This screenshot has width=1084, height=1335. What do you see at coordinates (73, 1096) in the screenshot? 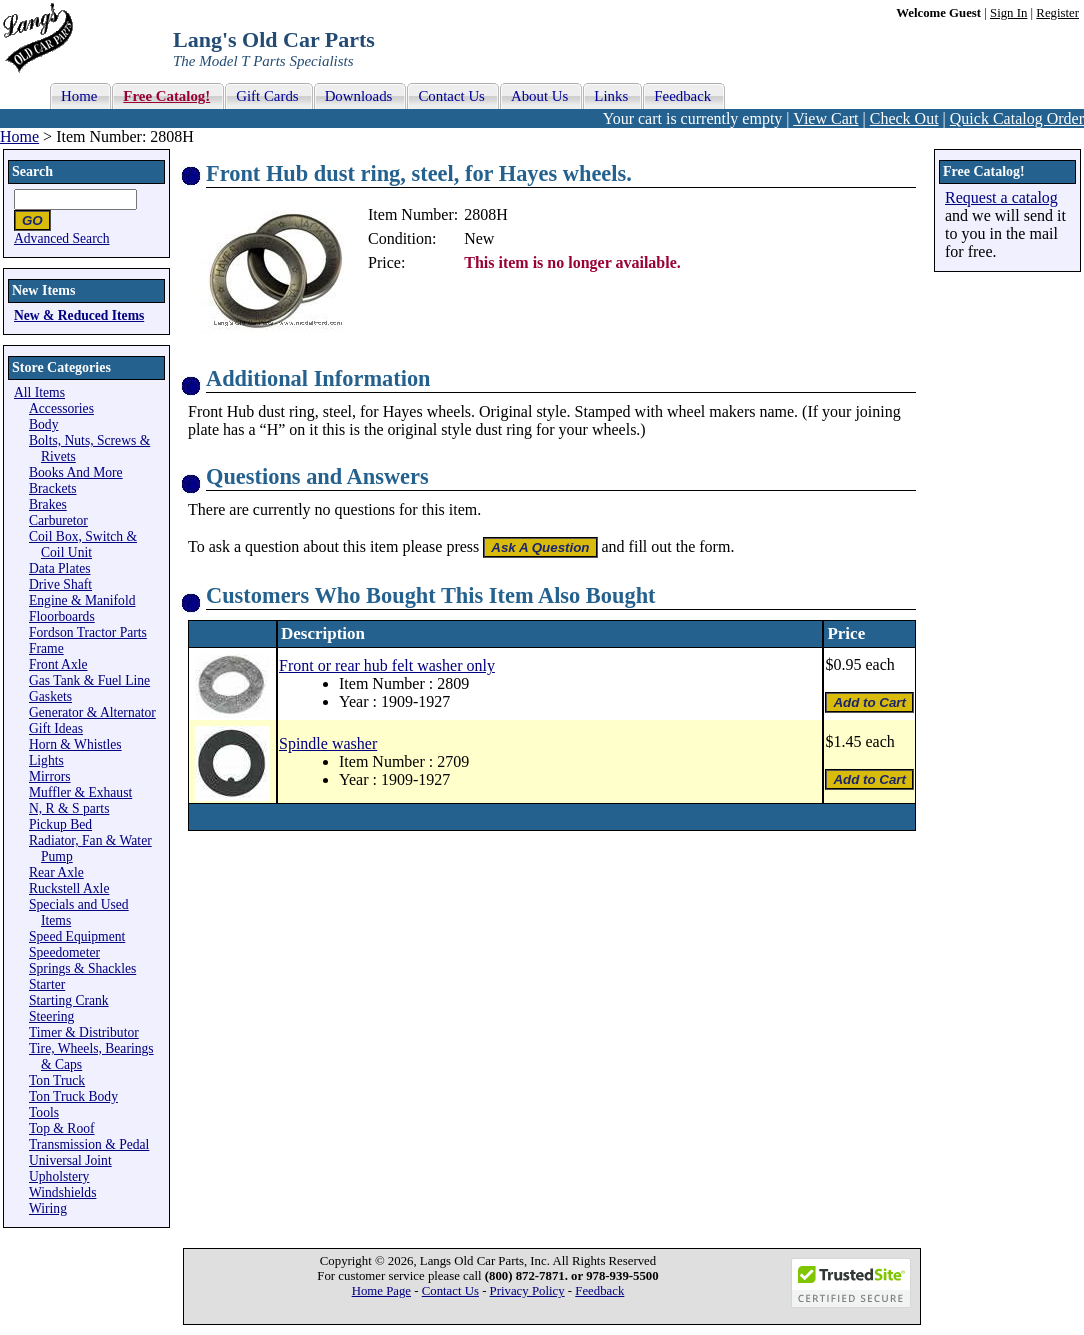
I see `Ton Truck Body` at bounding box center [73, 1096].